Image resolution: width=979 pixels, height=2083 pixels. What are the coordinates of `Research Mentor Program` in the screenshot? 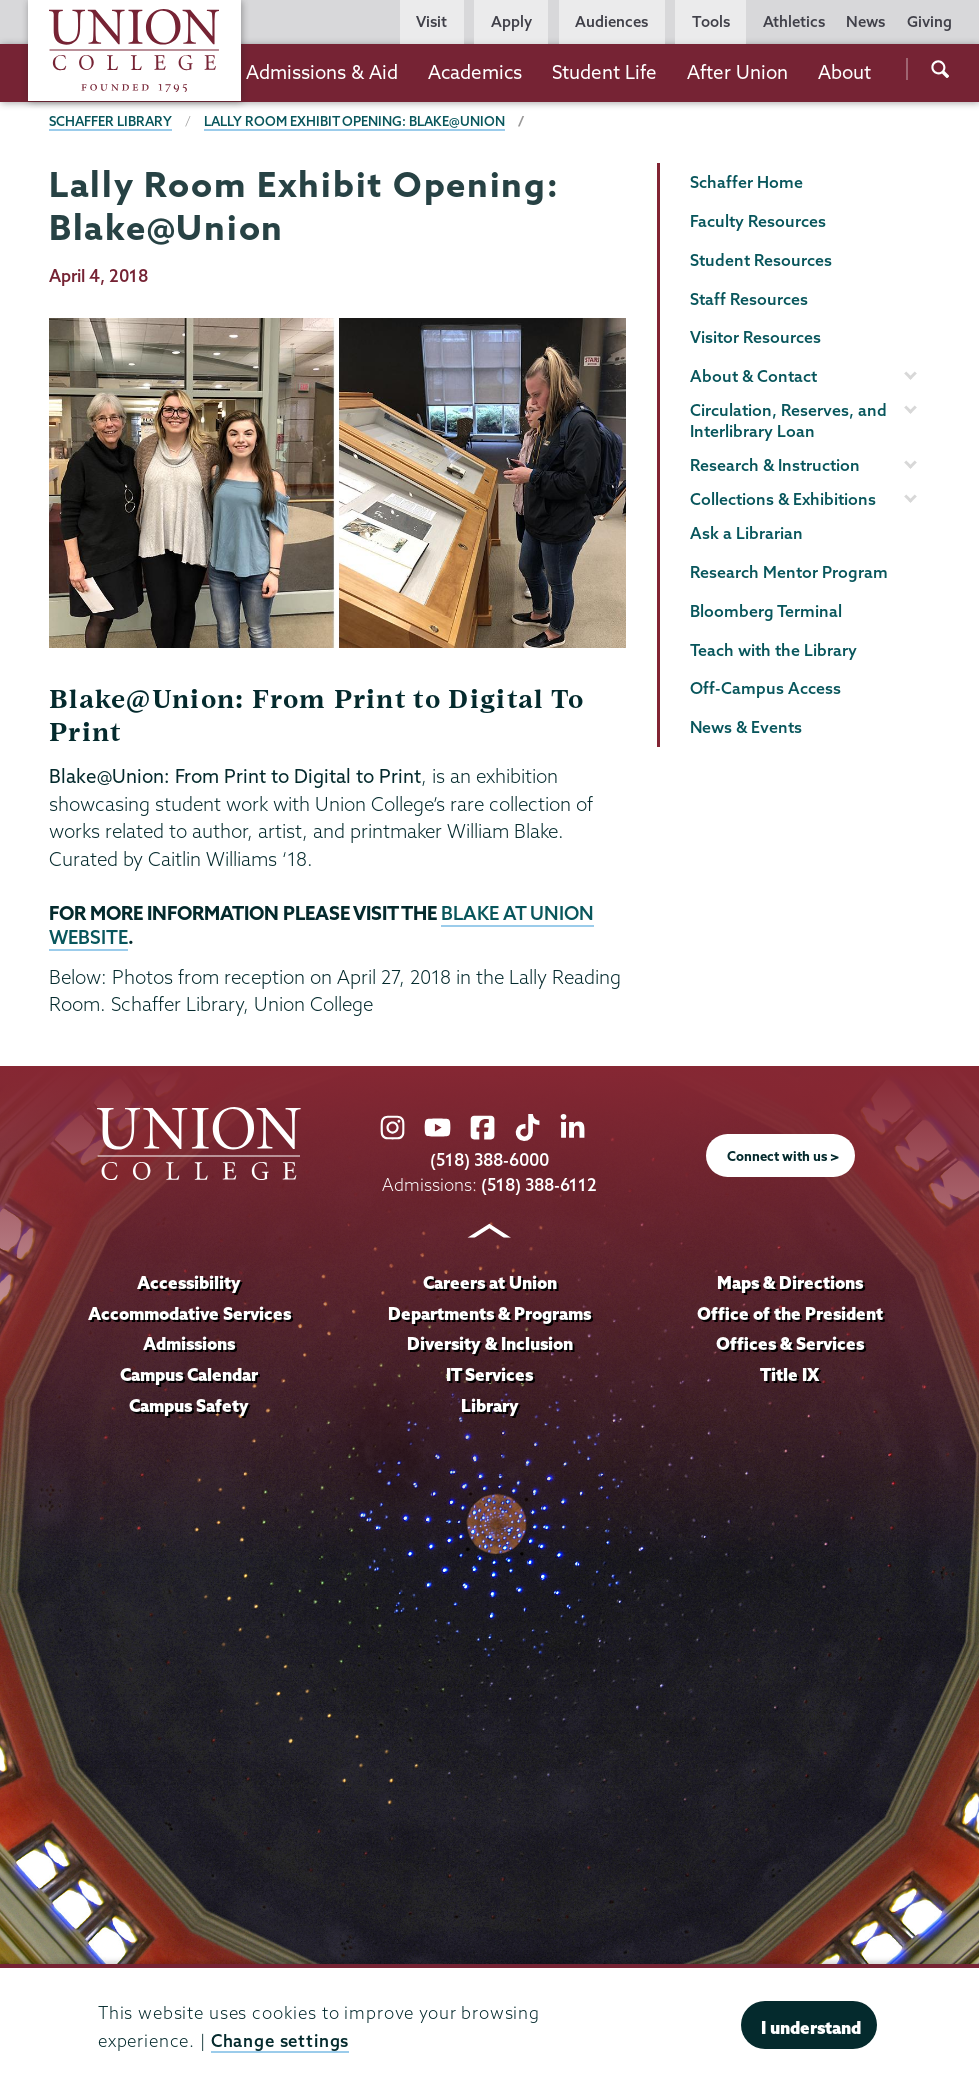 It's located at (789, 572).